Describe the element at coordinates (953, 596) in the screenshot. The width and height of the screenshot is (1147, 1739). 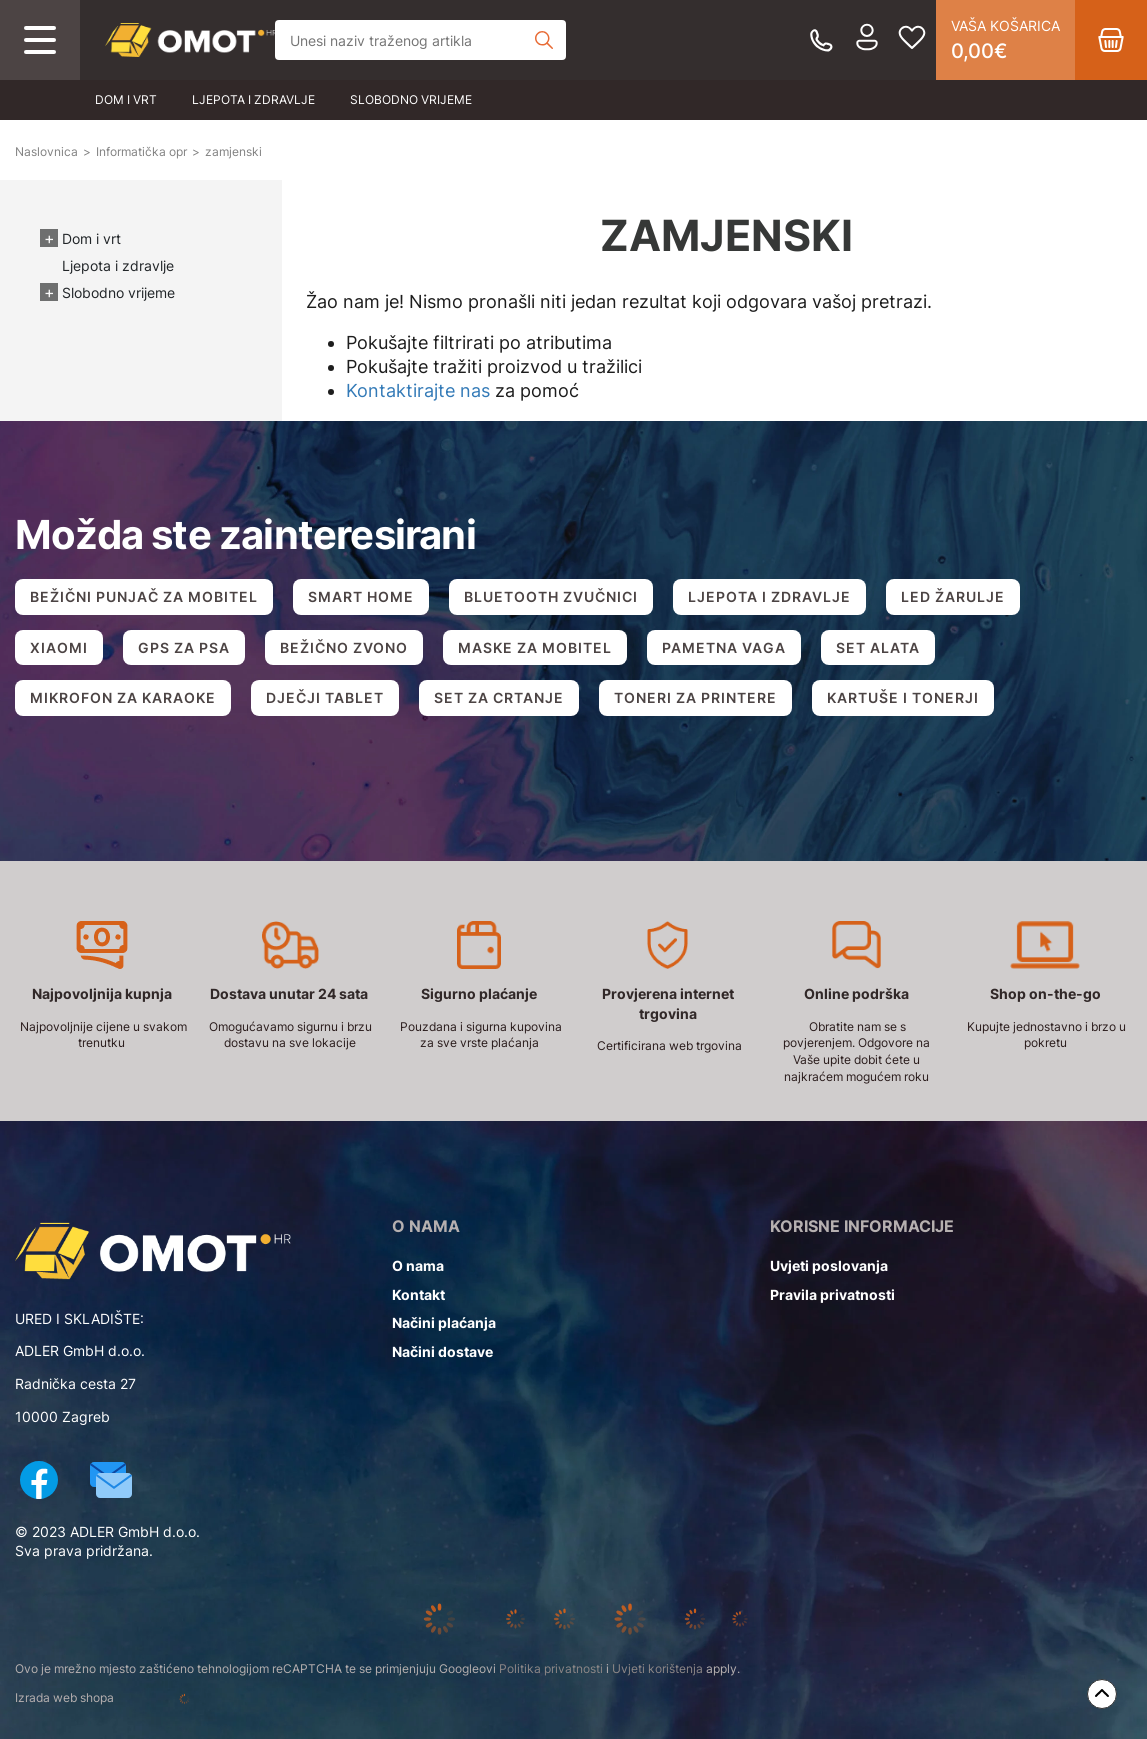
I see `LED ŽARULJE` at that location.